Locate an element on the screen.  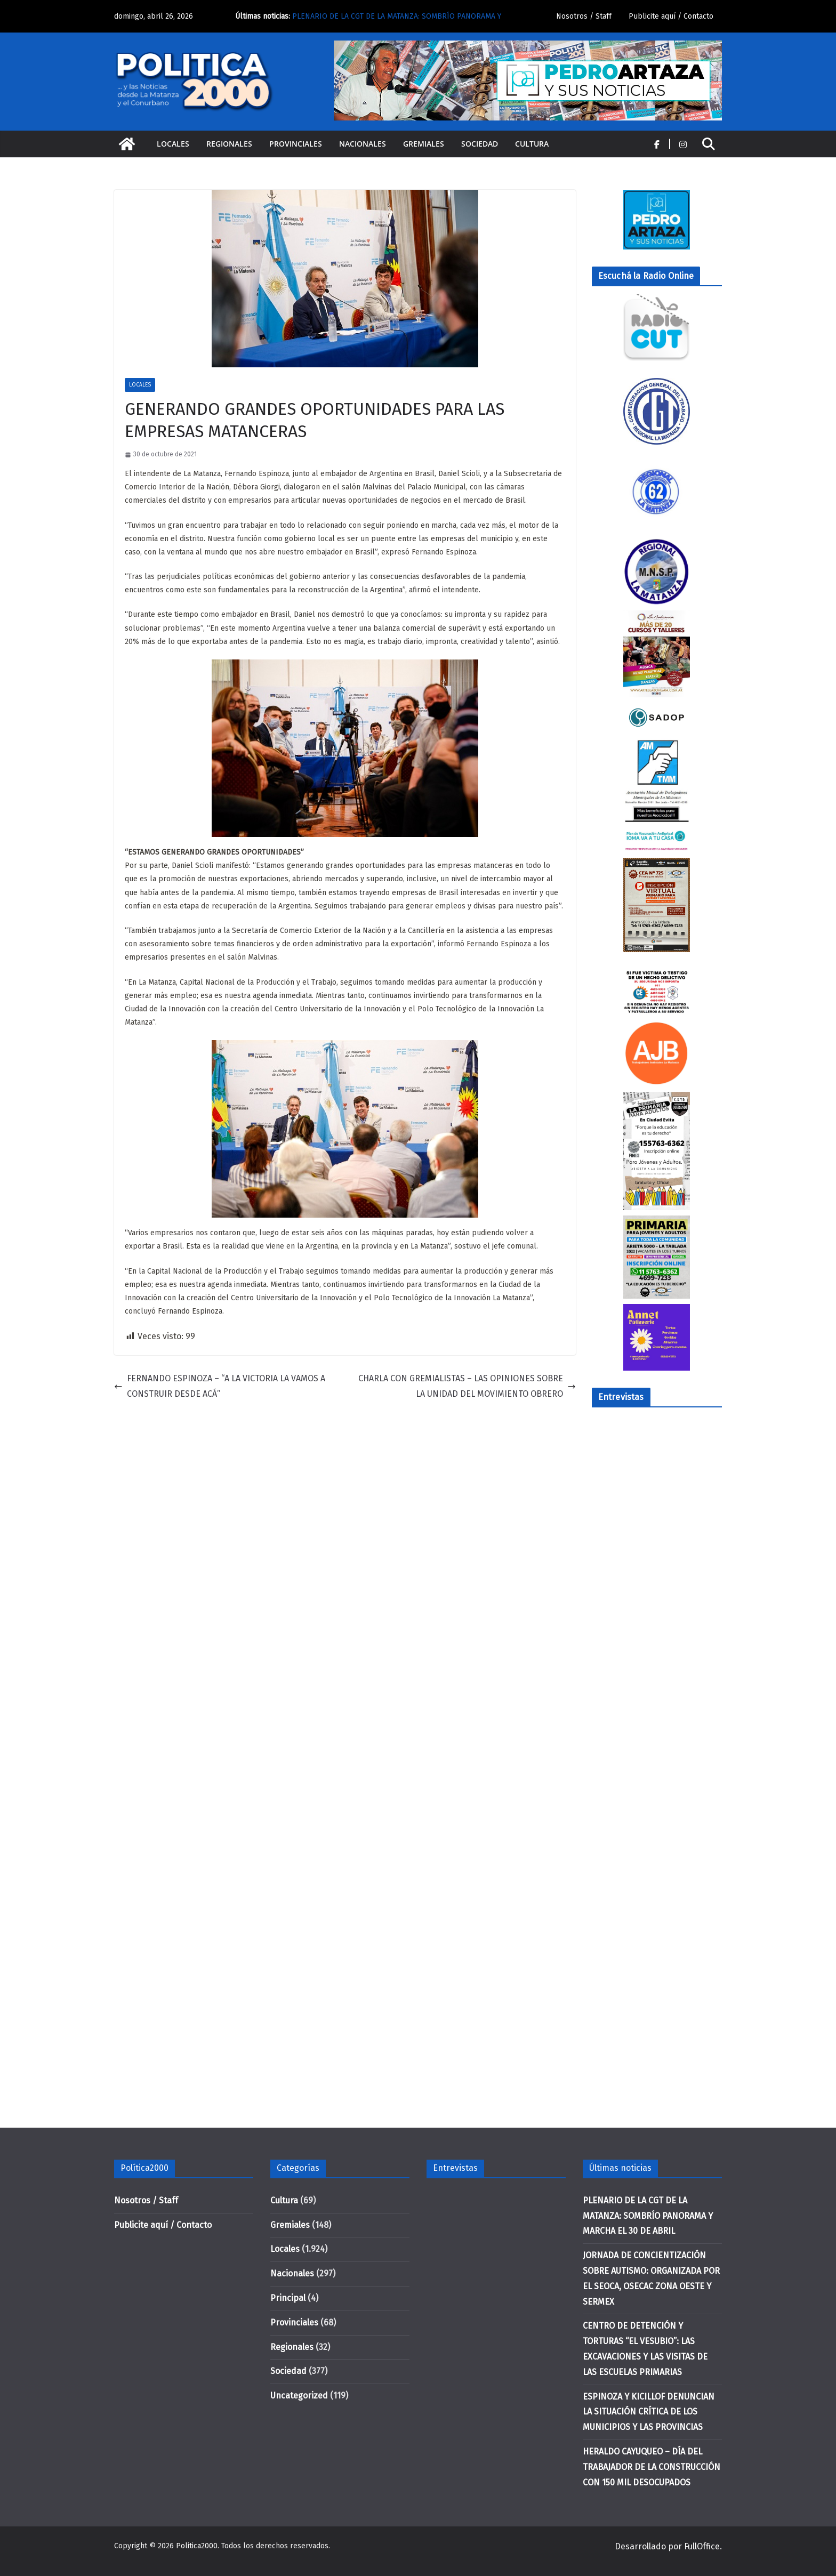
Regionales is located at coordinates (229, 144).